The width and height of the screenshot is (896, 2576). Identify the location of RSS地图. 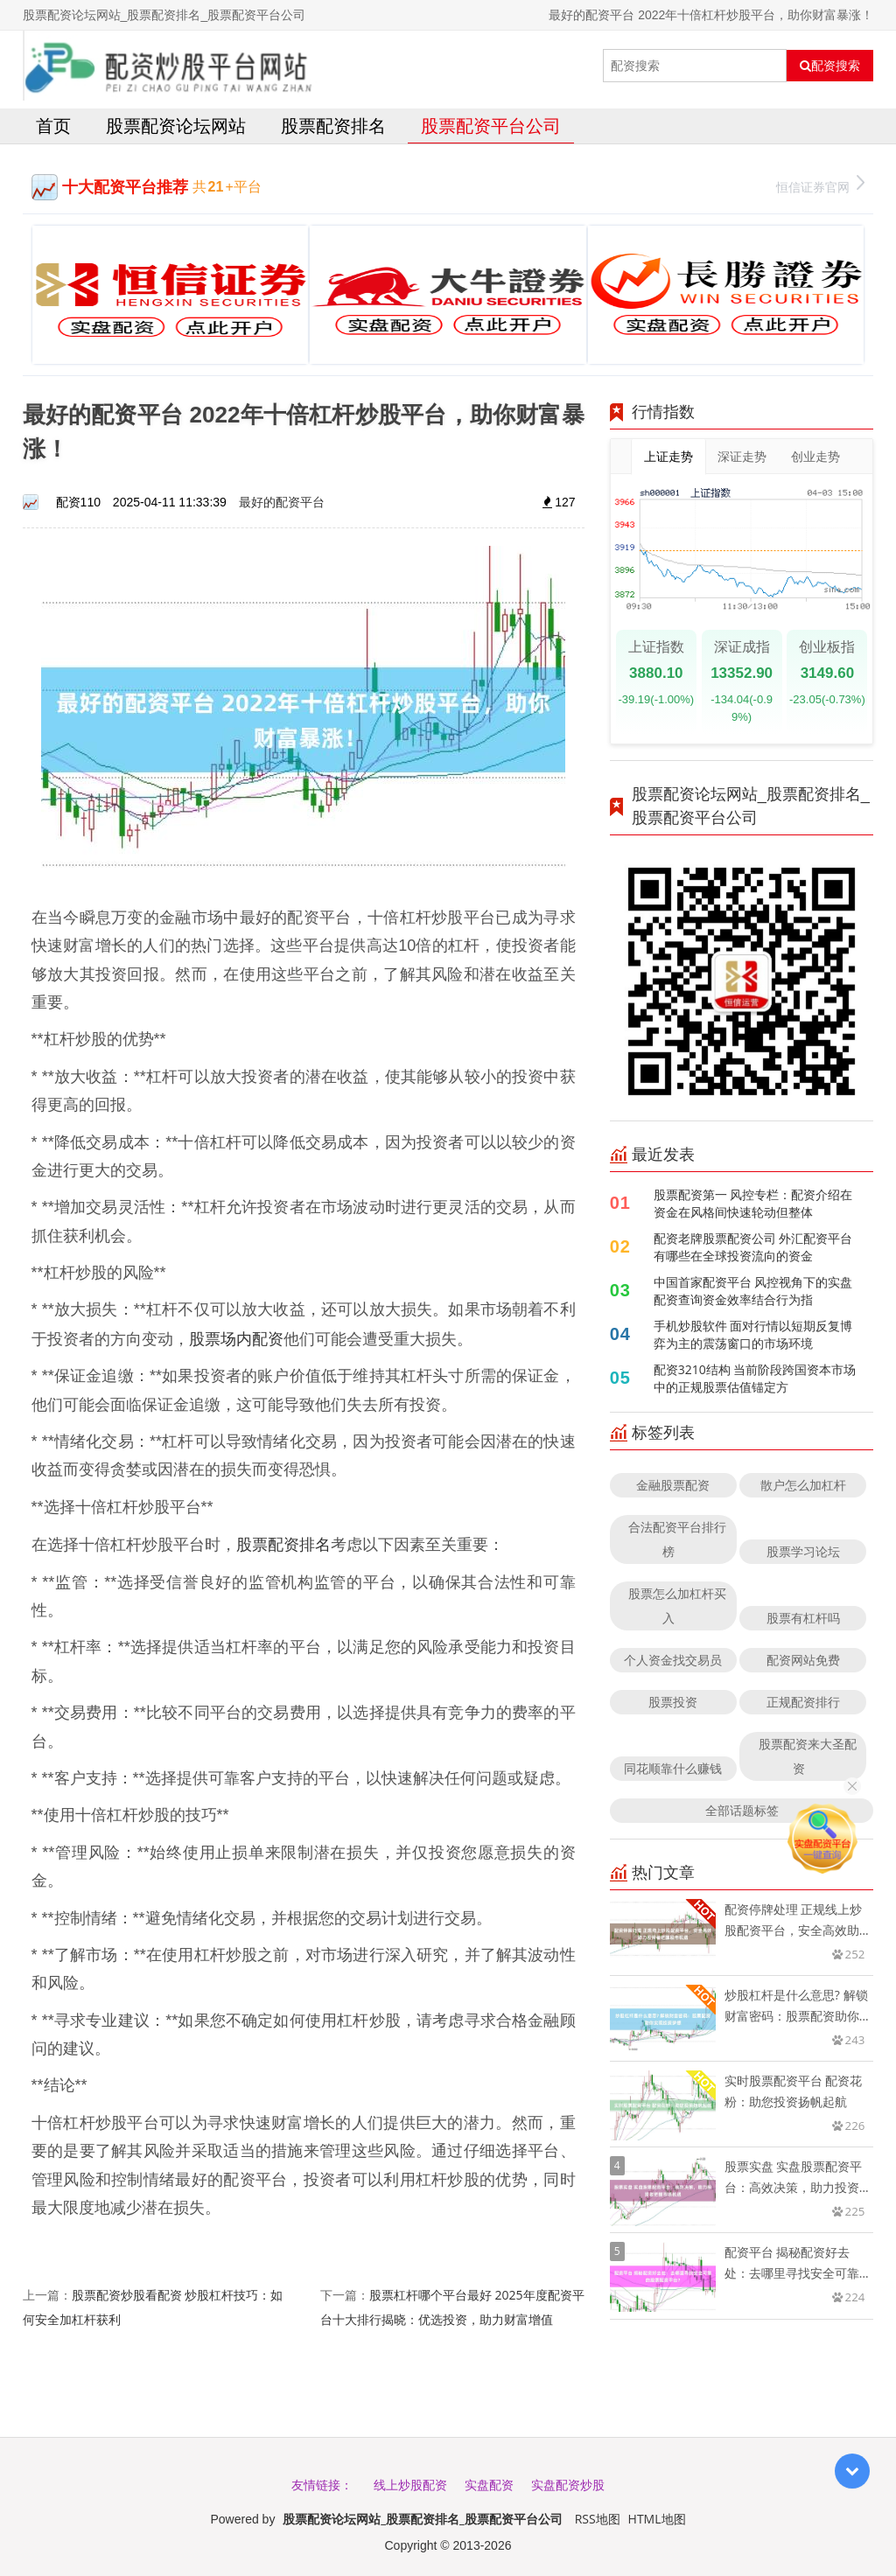
(597, 2518).